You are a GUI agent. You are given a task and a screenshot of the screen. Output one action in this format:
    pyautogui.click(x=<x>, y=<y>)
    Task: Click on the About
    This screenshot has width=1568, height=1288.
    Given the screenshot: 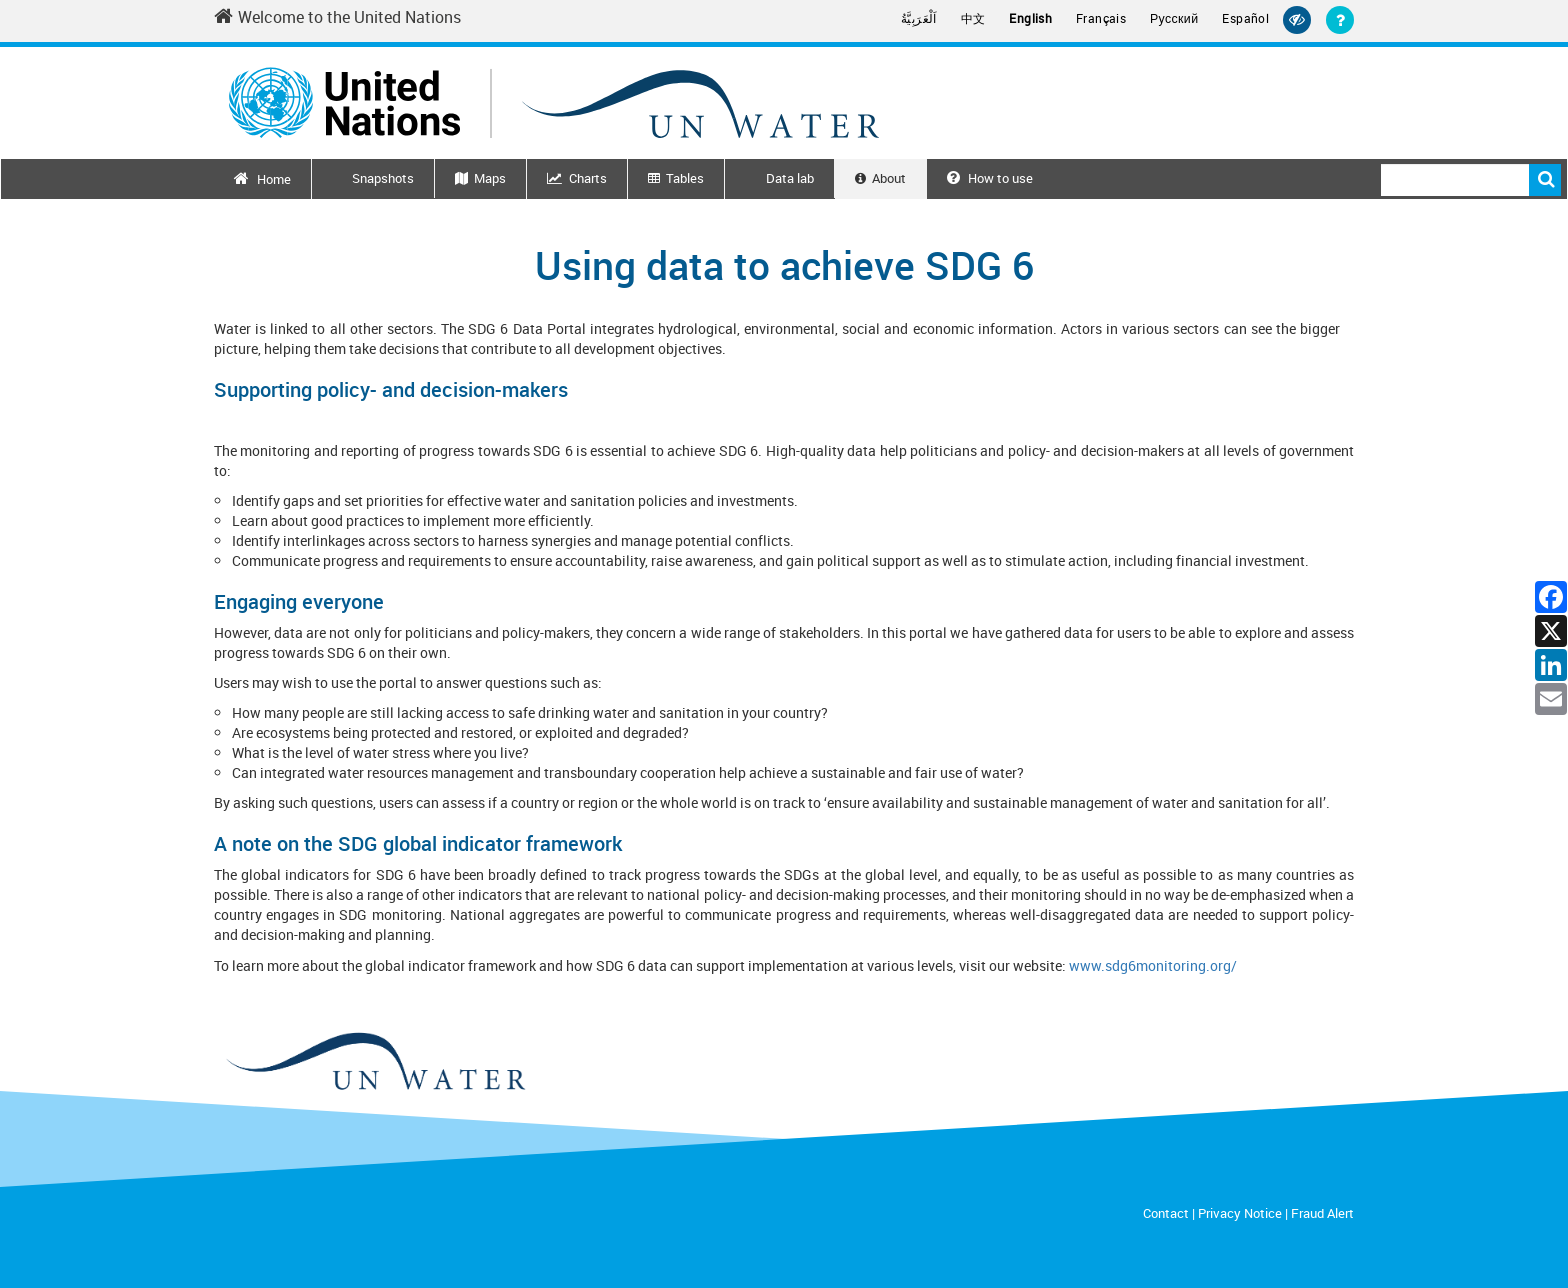 What is the action you would take?
    pyautogui.click(x=889, y=178)
    